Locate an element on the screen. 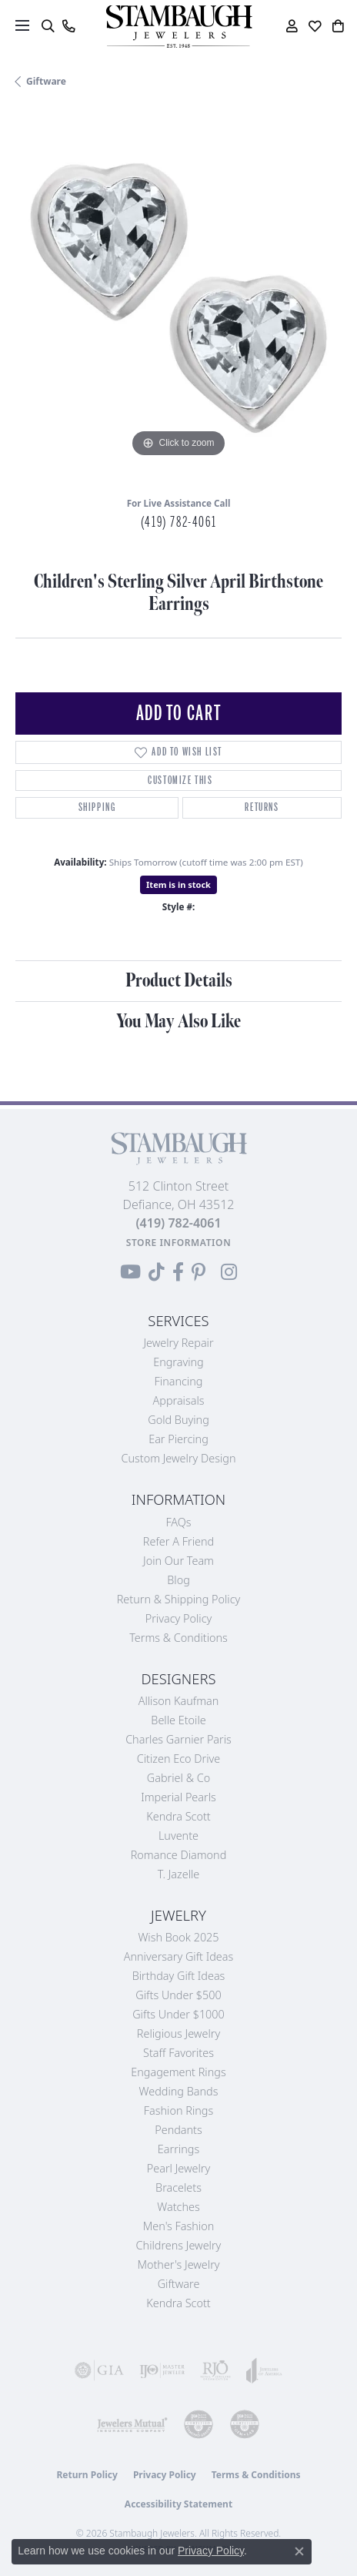 The image size is (357, 2576). Childrens Jewelry [menuitem] is located at coordinates (179, 2245).